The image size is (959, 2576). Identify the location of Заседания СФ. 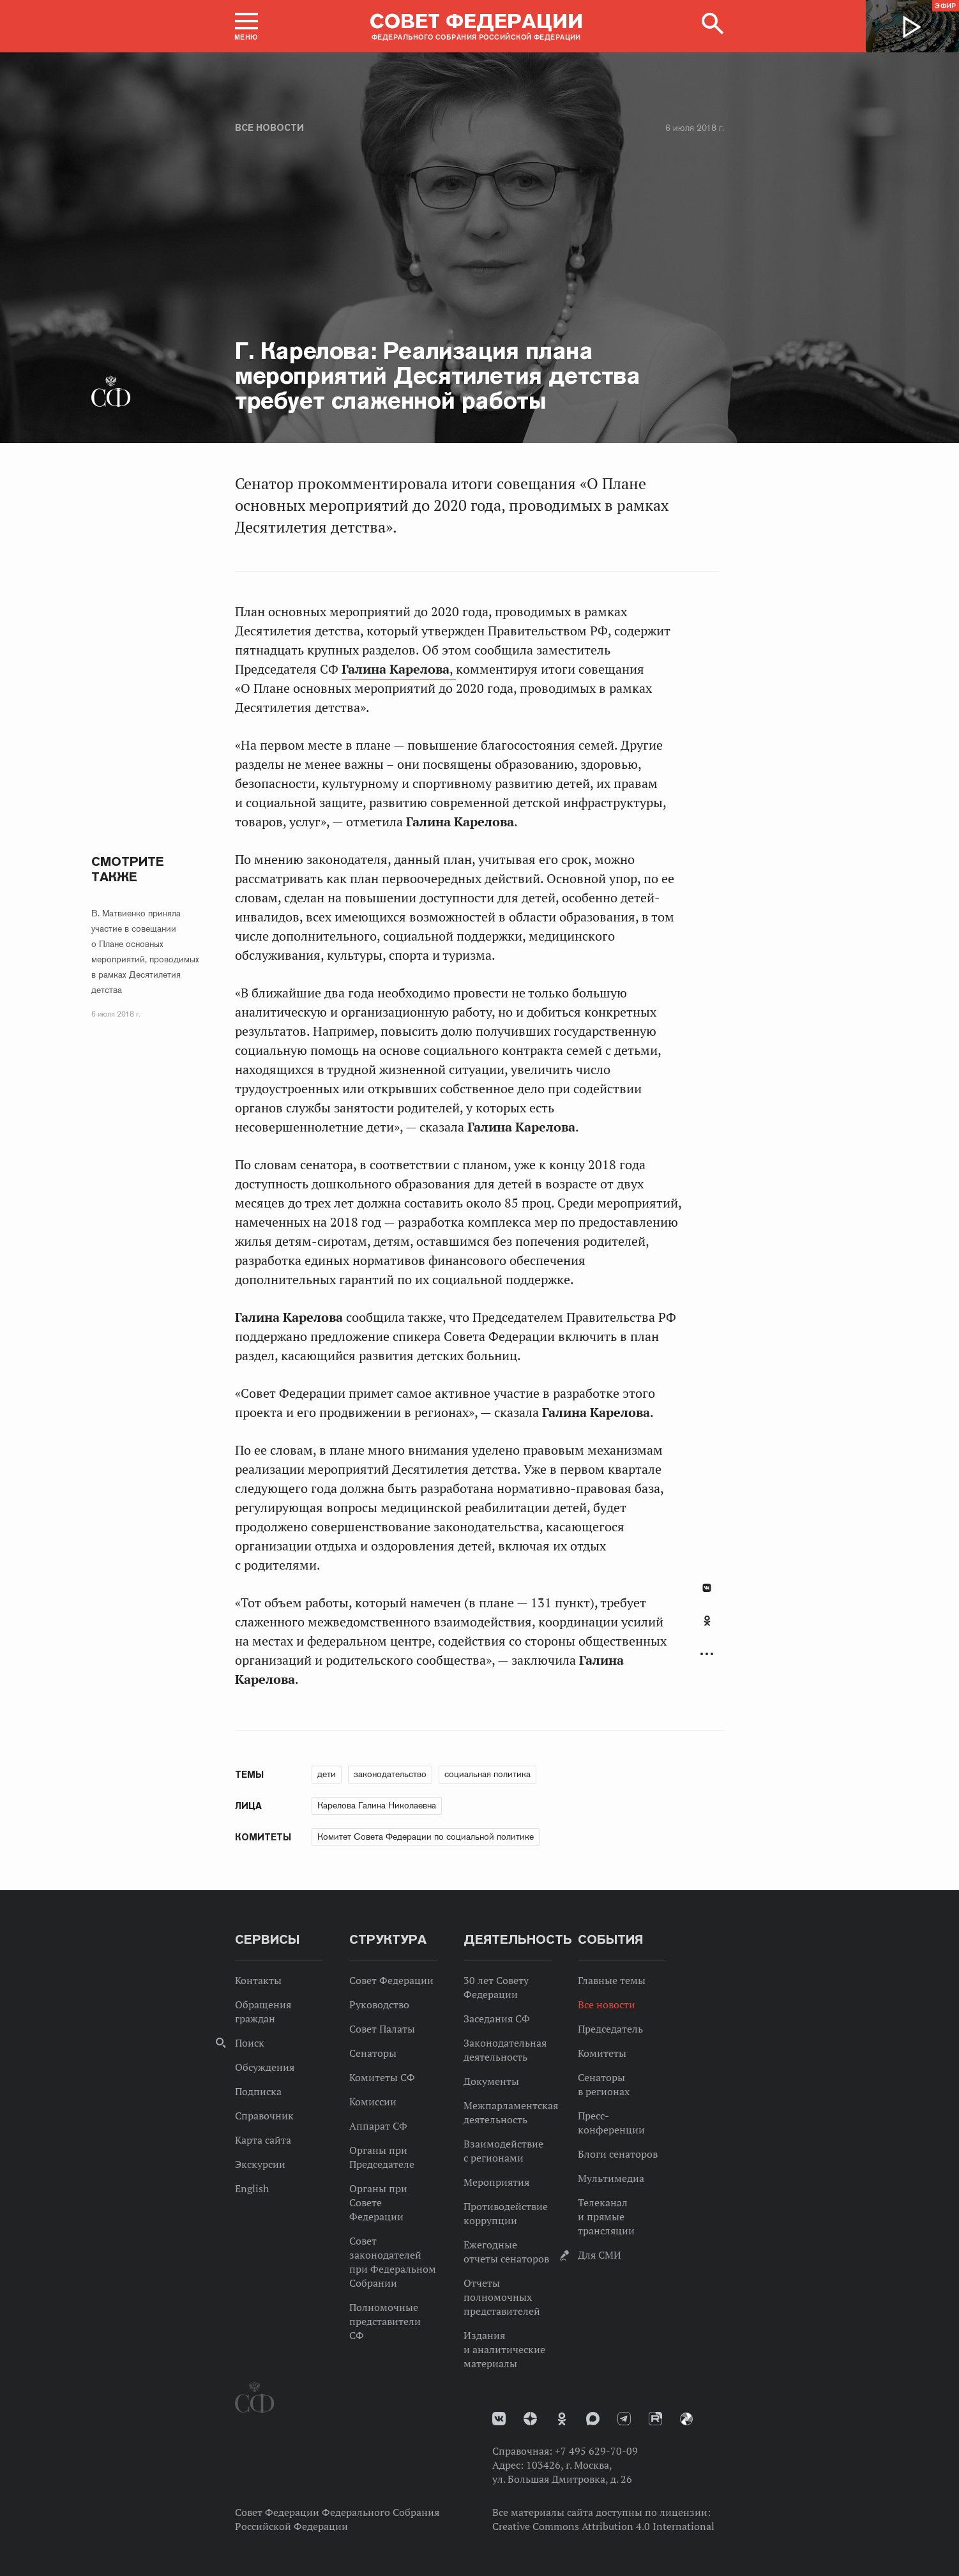
(497, 2018).